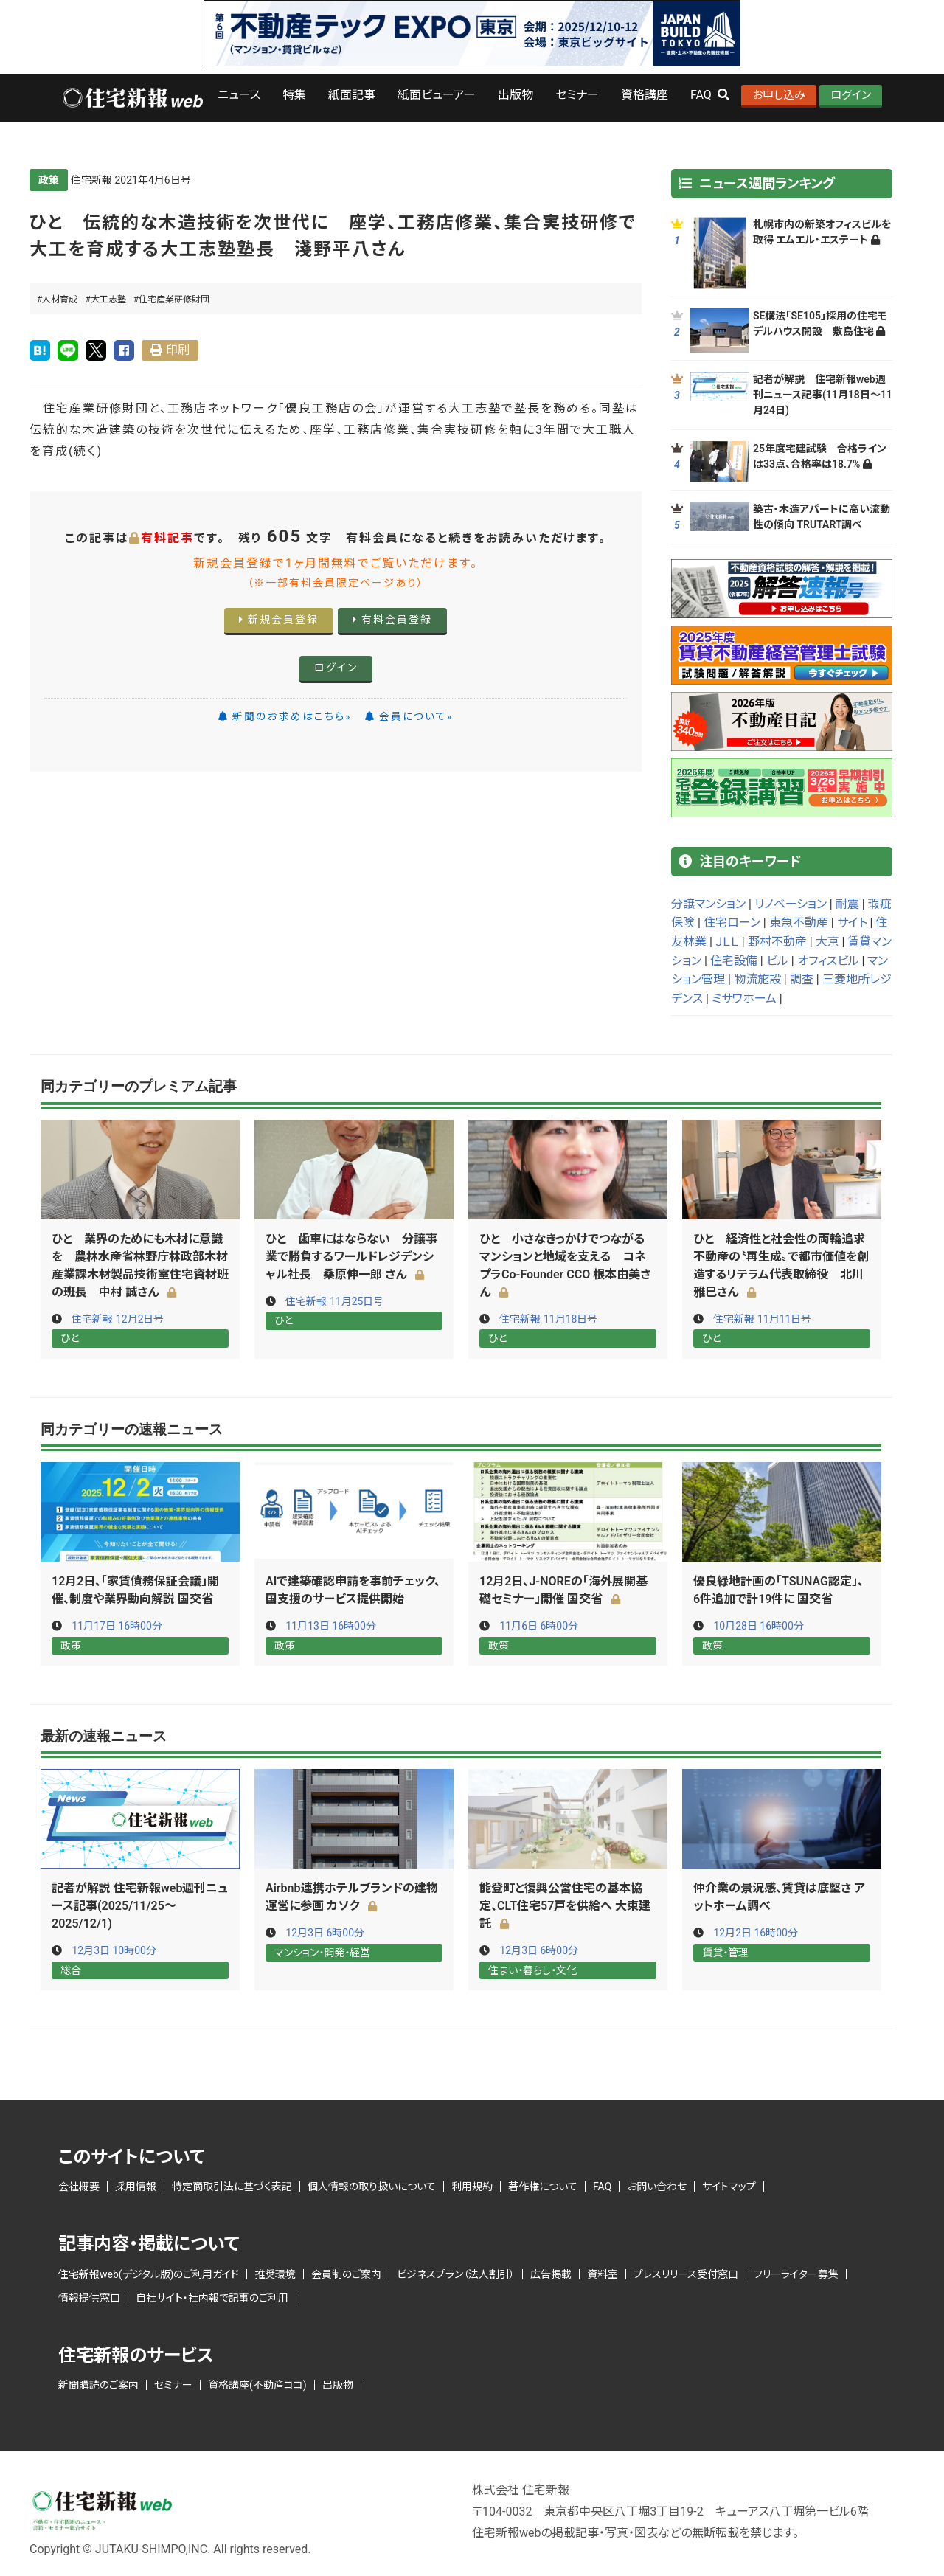 Image resolution: width=944 pixels, height=2576 pixels. Describe the element at coordinates (351, 95) in the screenshot. I see `紙面記事` at that location.